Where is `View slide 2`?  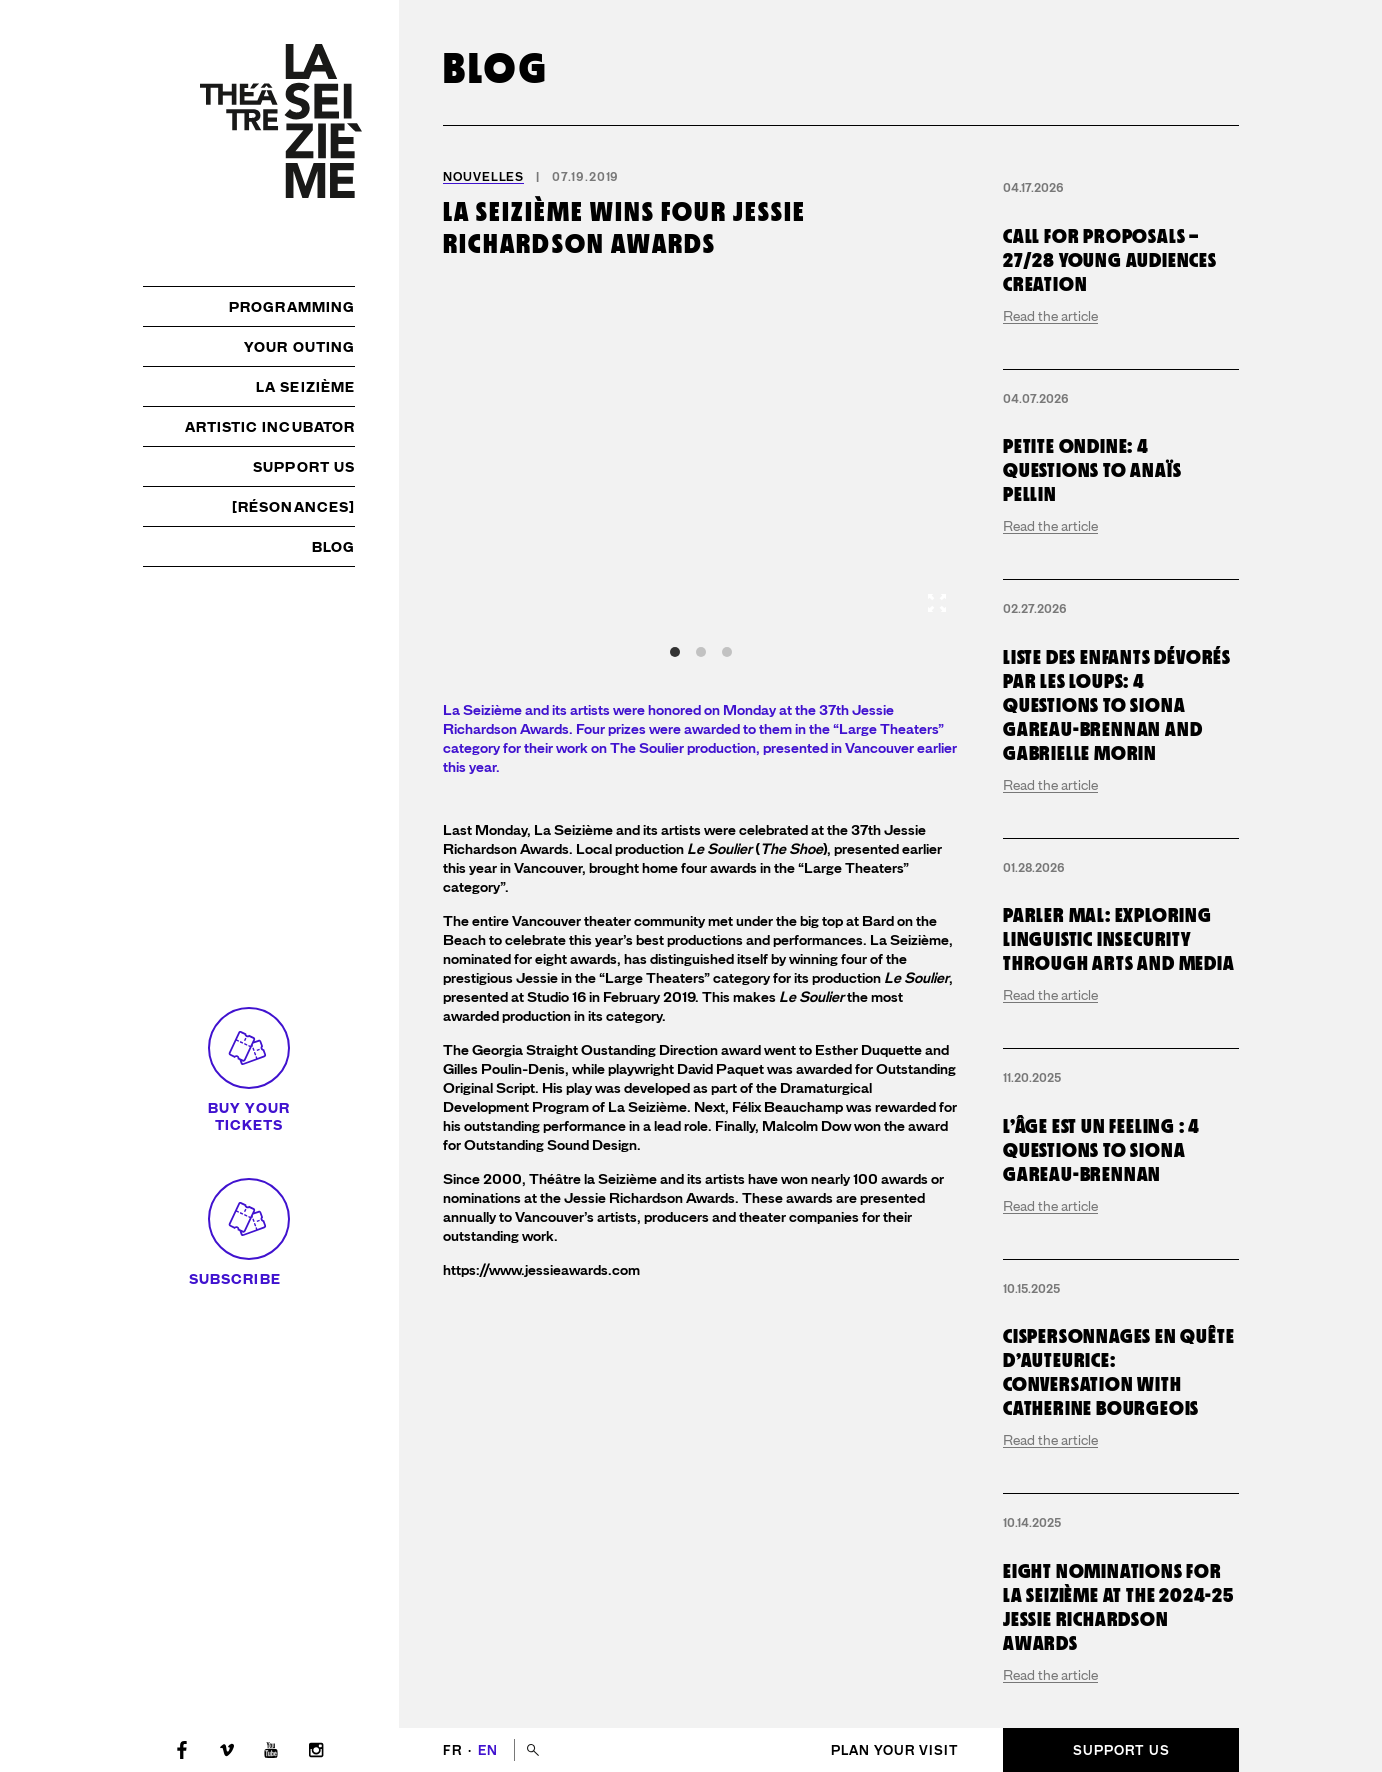 View slide 2 is located at coordinates (701, 652).